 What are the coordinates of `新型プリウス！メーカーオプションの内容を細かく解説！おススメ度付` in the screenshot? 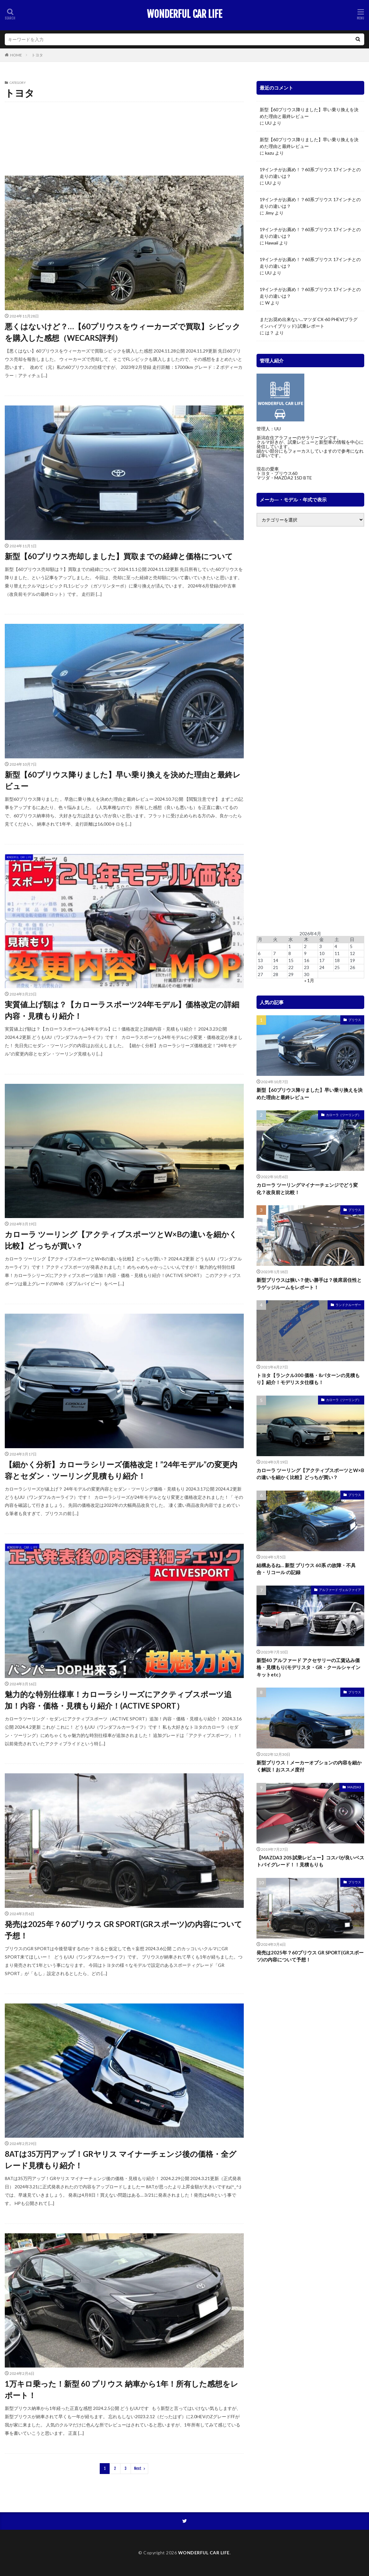 It's located at (309, 1766).